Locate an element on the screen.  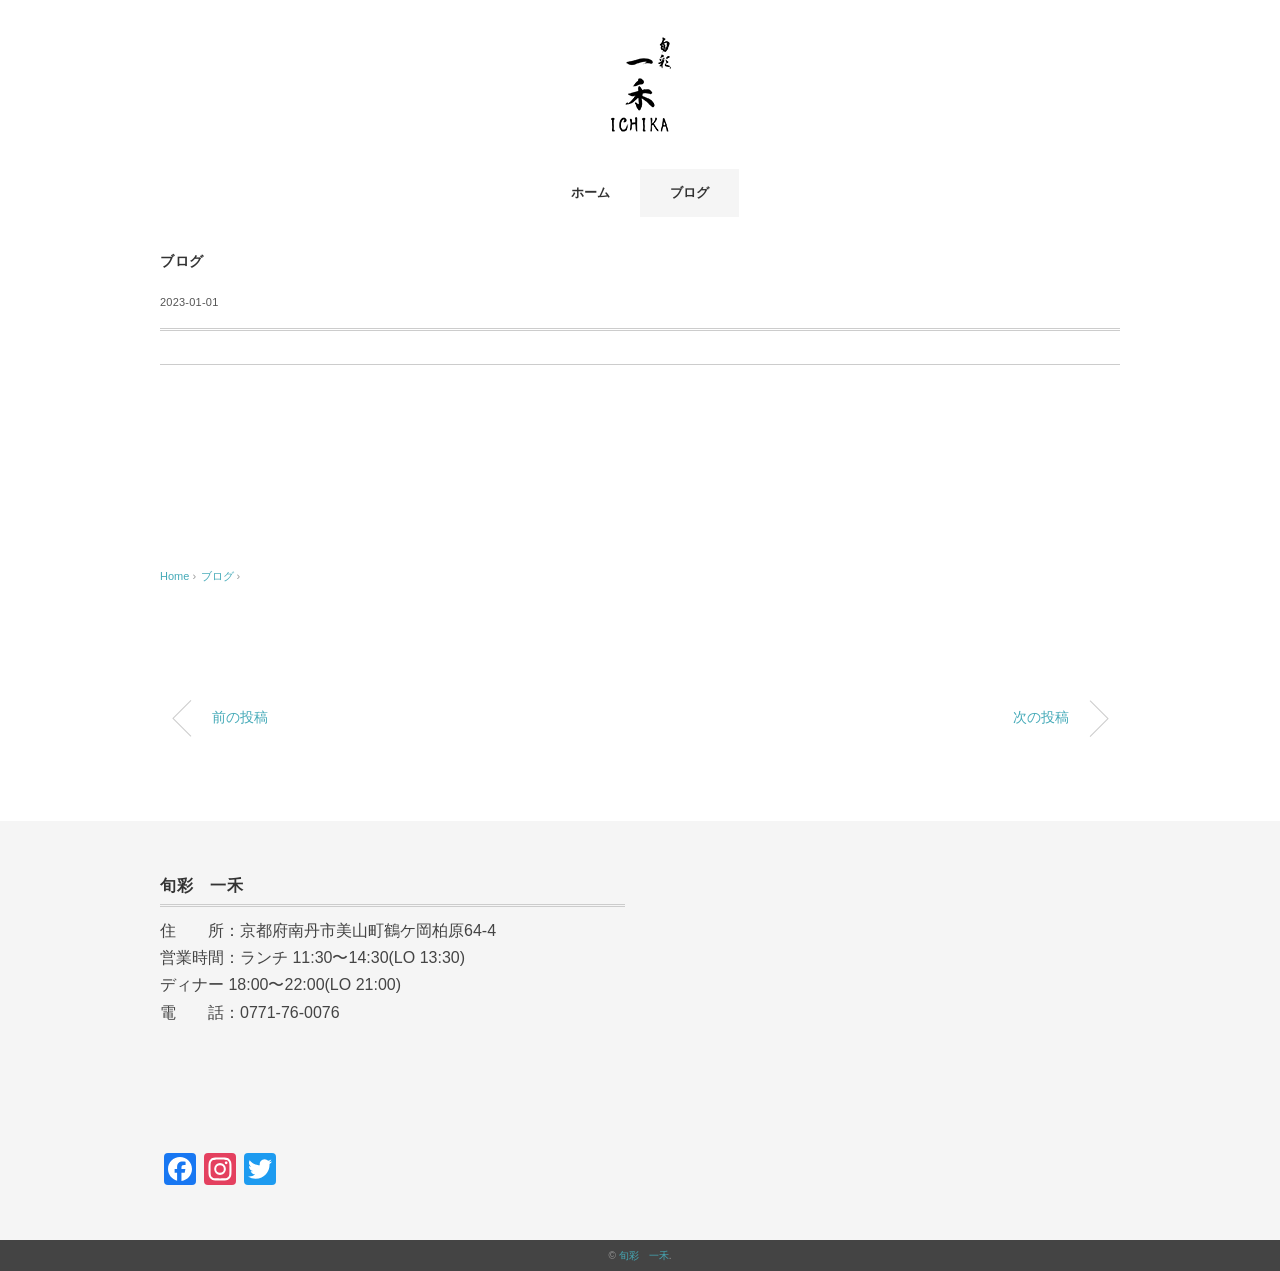
前の投稿 is located at coordinates (240, 717).